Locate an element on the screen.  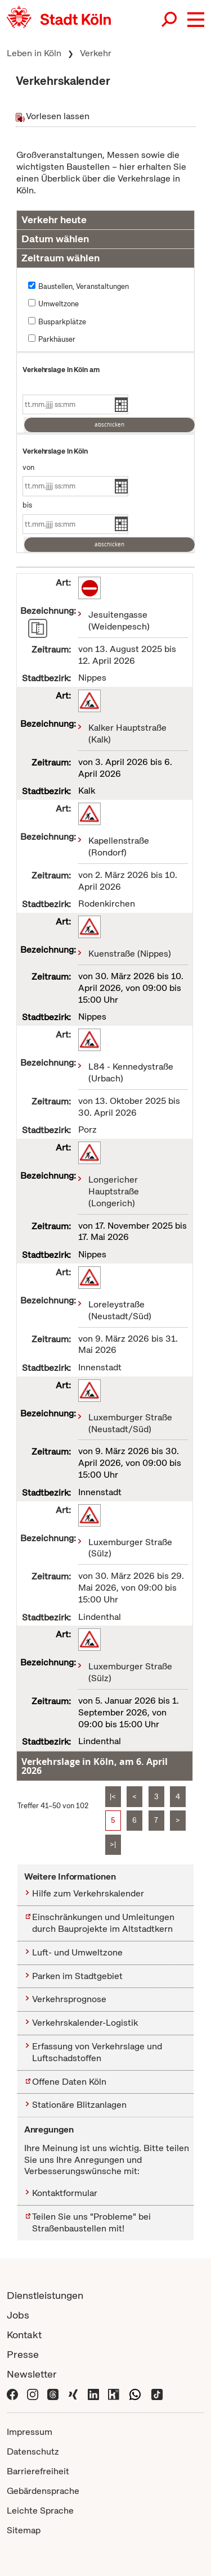
Busparkplätze is located at coordinates (62, 322).